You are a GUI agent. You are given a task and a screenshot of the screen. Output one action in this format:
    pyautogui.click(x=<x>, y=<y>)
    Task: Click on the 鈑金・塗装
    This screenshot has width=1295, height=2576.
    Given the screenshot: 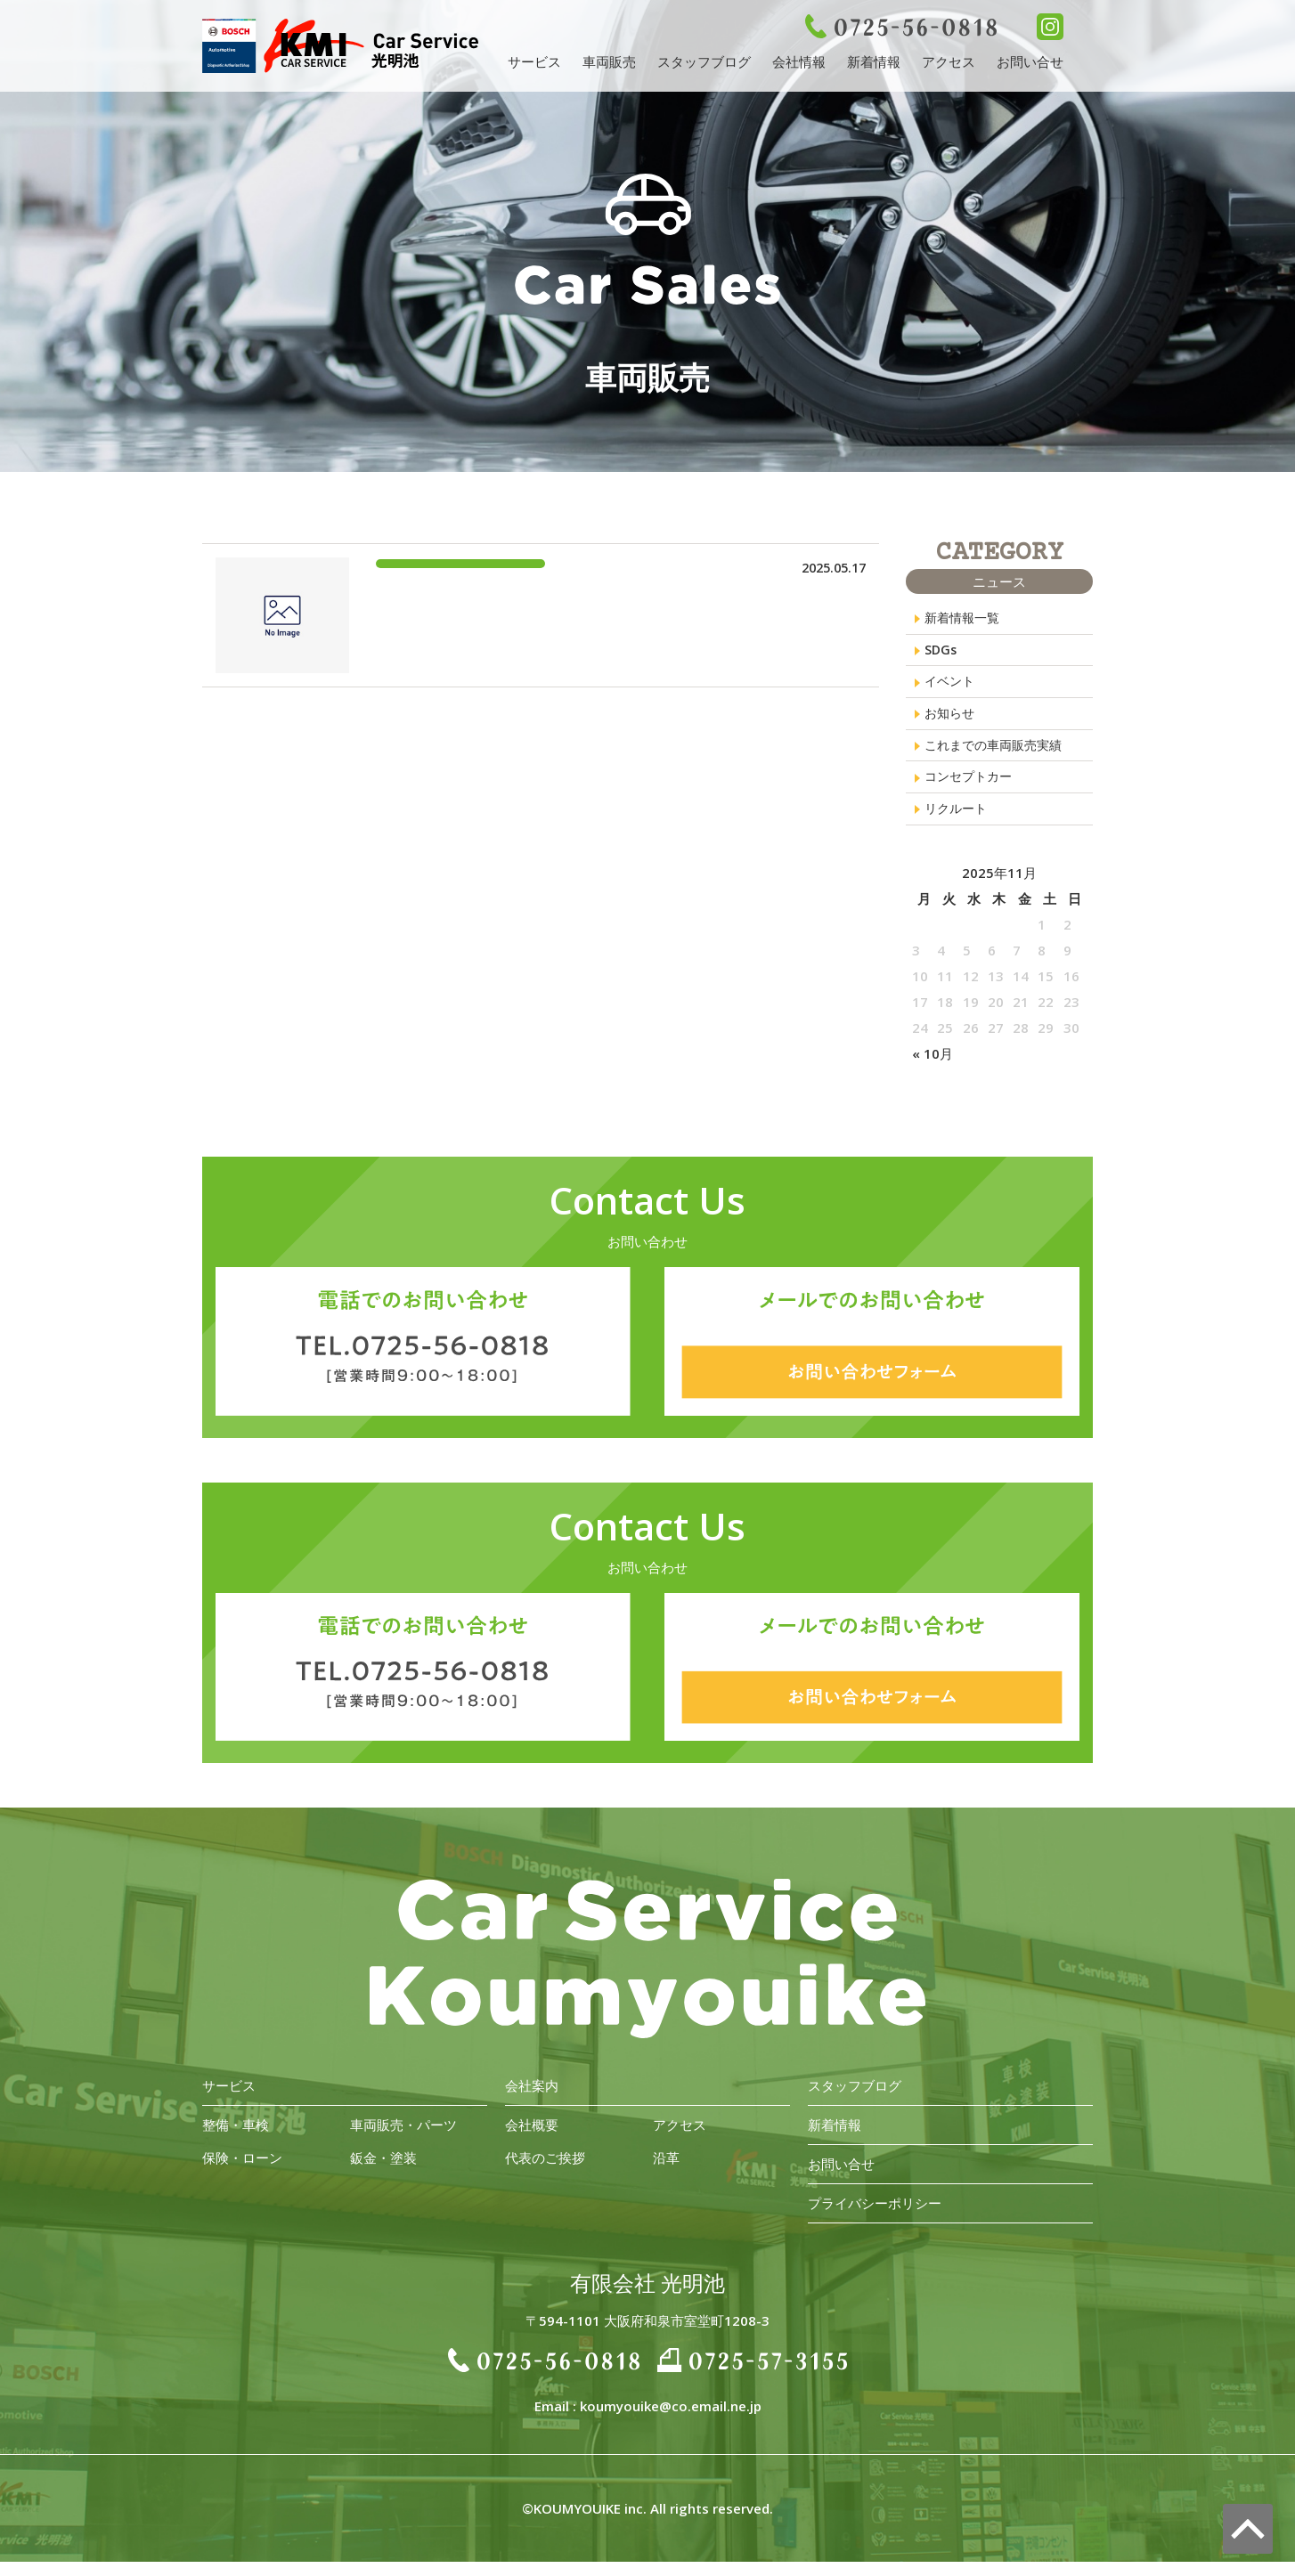 What is the action you would take?
    pyautogui.click(x=383, y=2172)
    